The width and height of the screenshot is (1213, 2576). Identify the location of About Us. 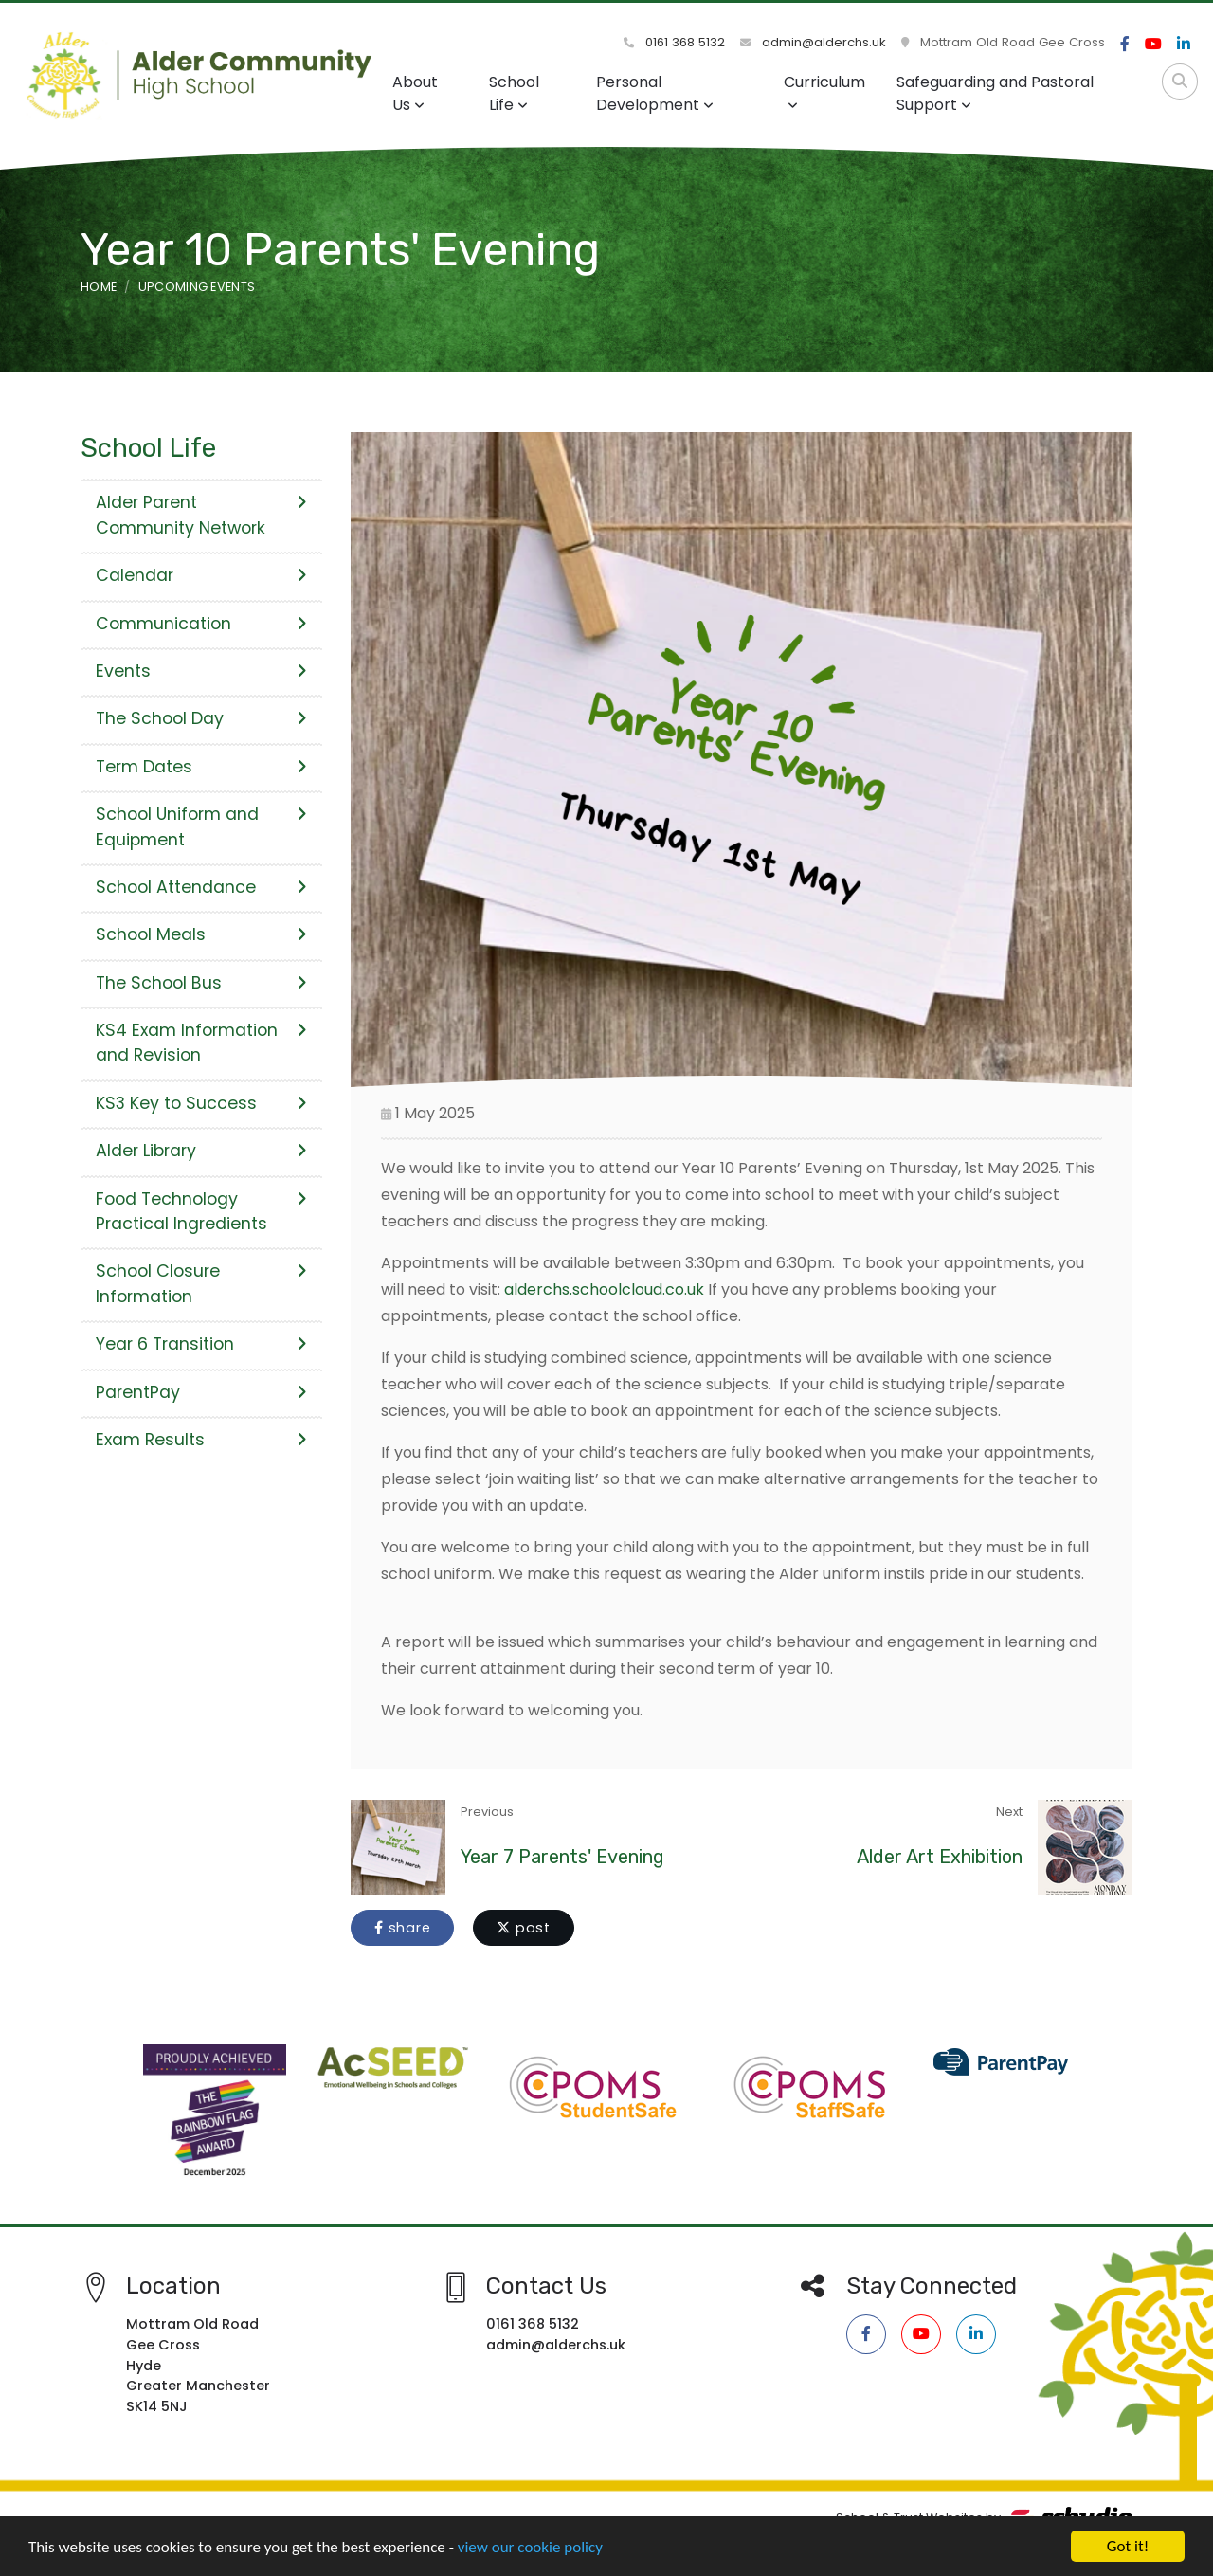
(415, 93).